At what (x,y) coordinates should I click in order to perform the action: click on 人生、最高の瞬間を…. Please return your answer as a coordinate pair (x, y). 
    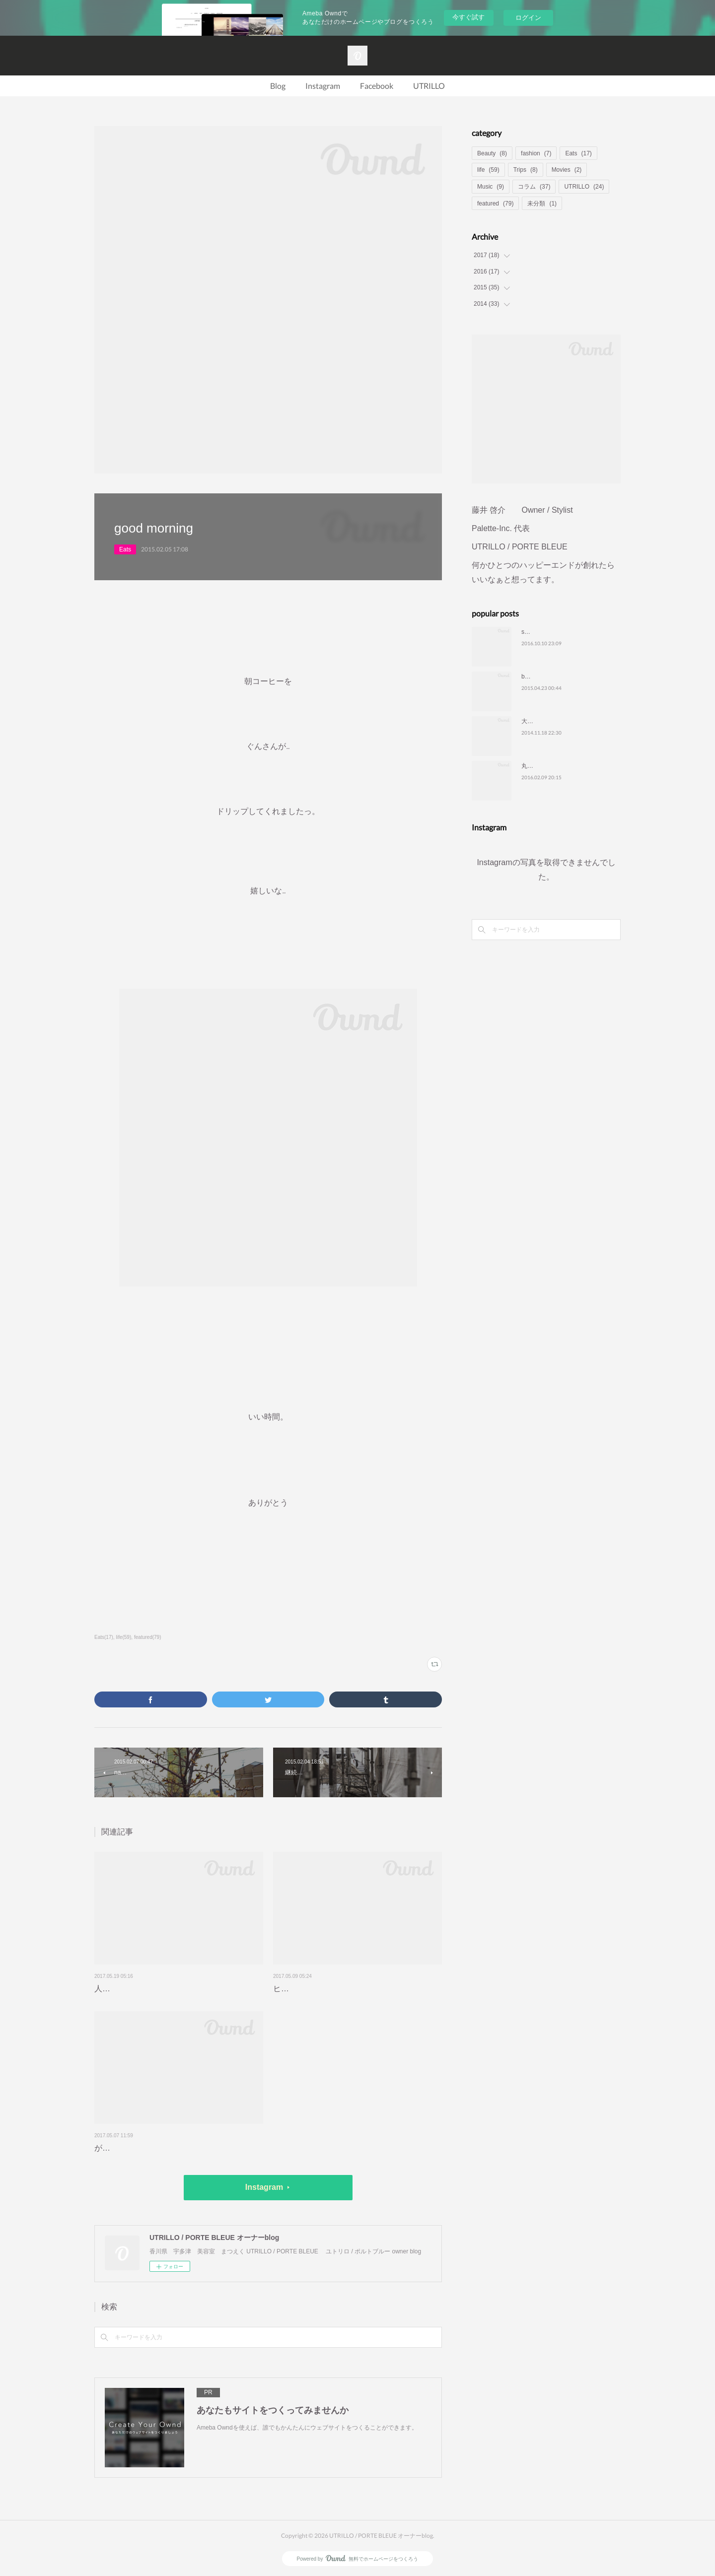
    Looking at the image, I should click on (134, 1988).